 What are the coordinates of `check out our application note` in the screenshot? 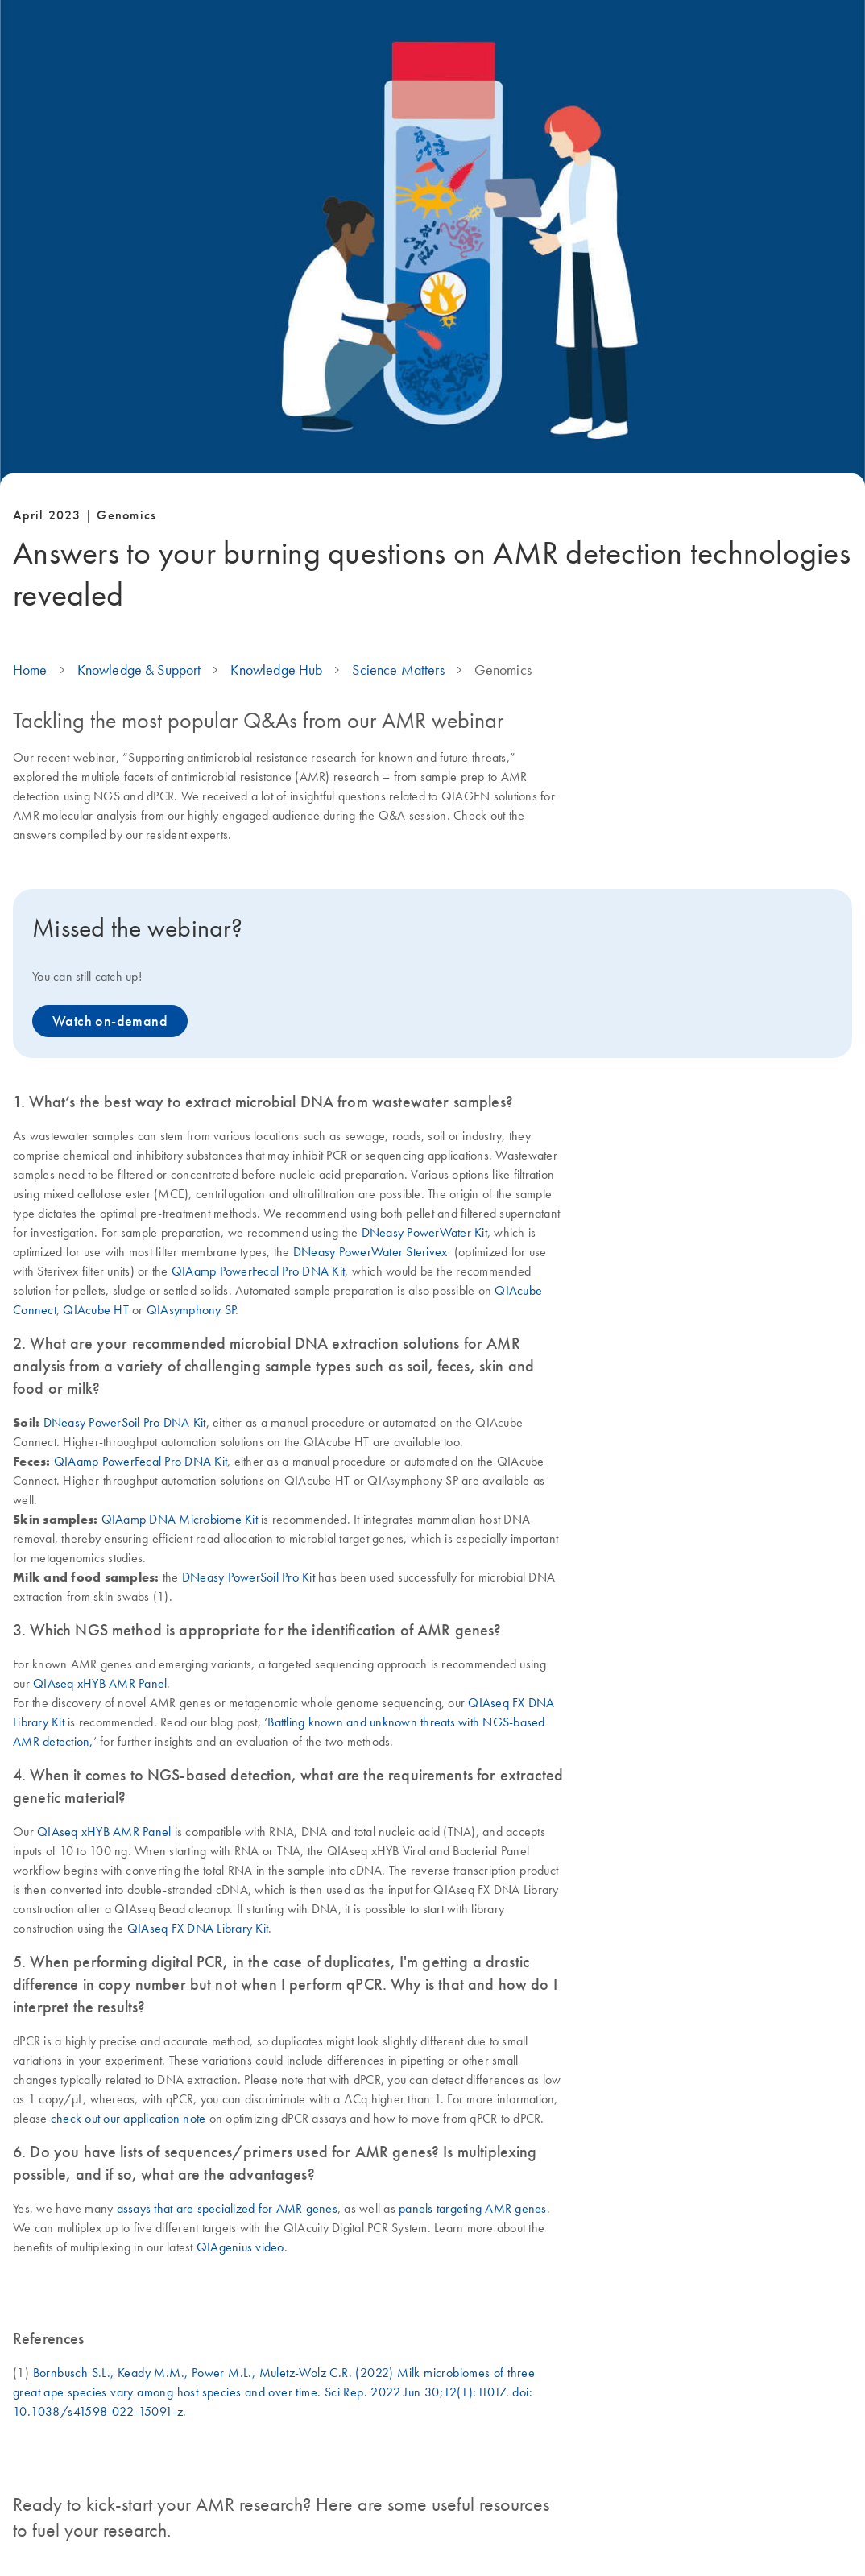 It's located at (128, 2118).